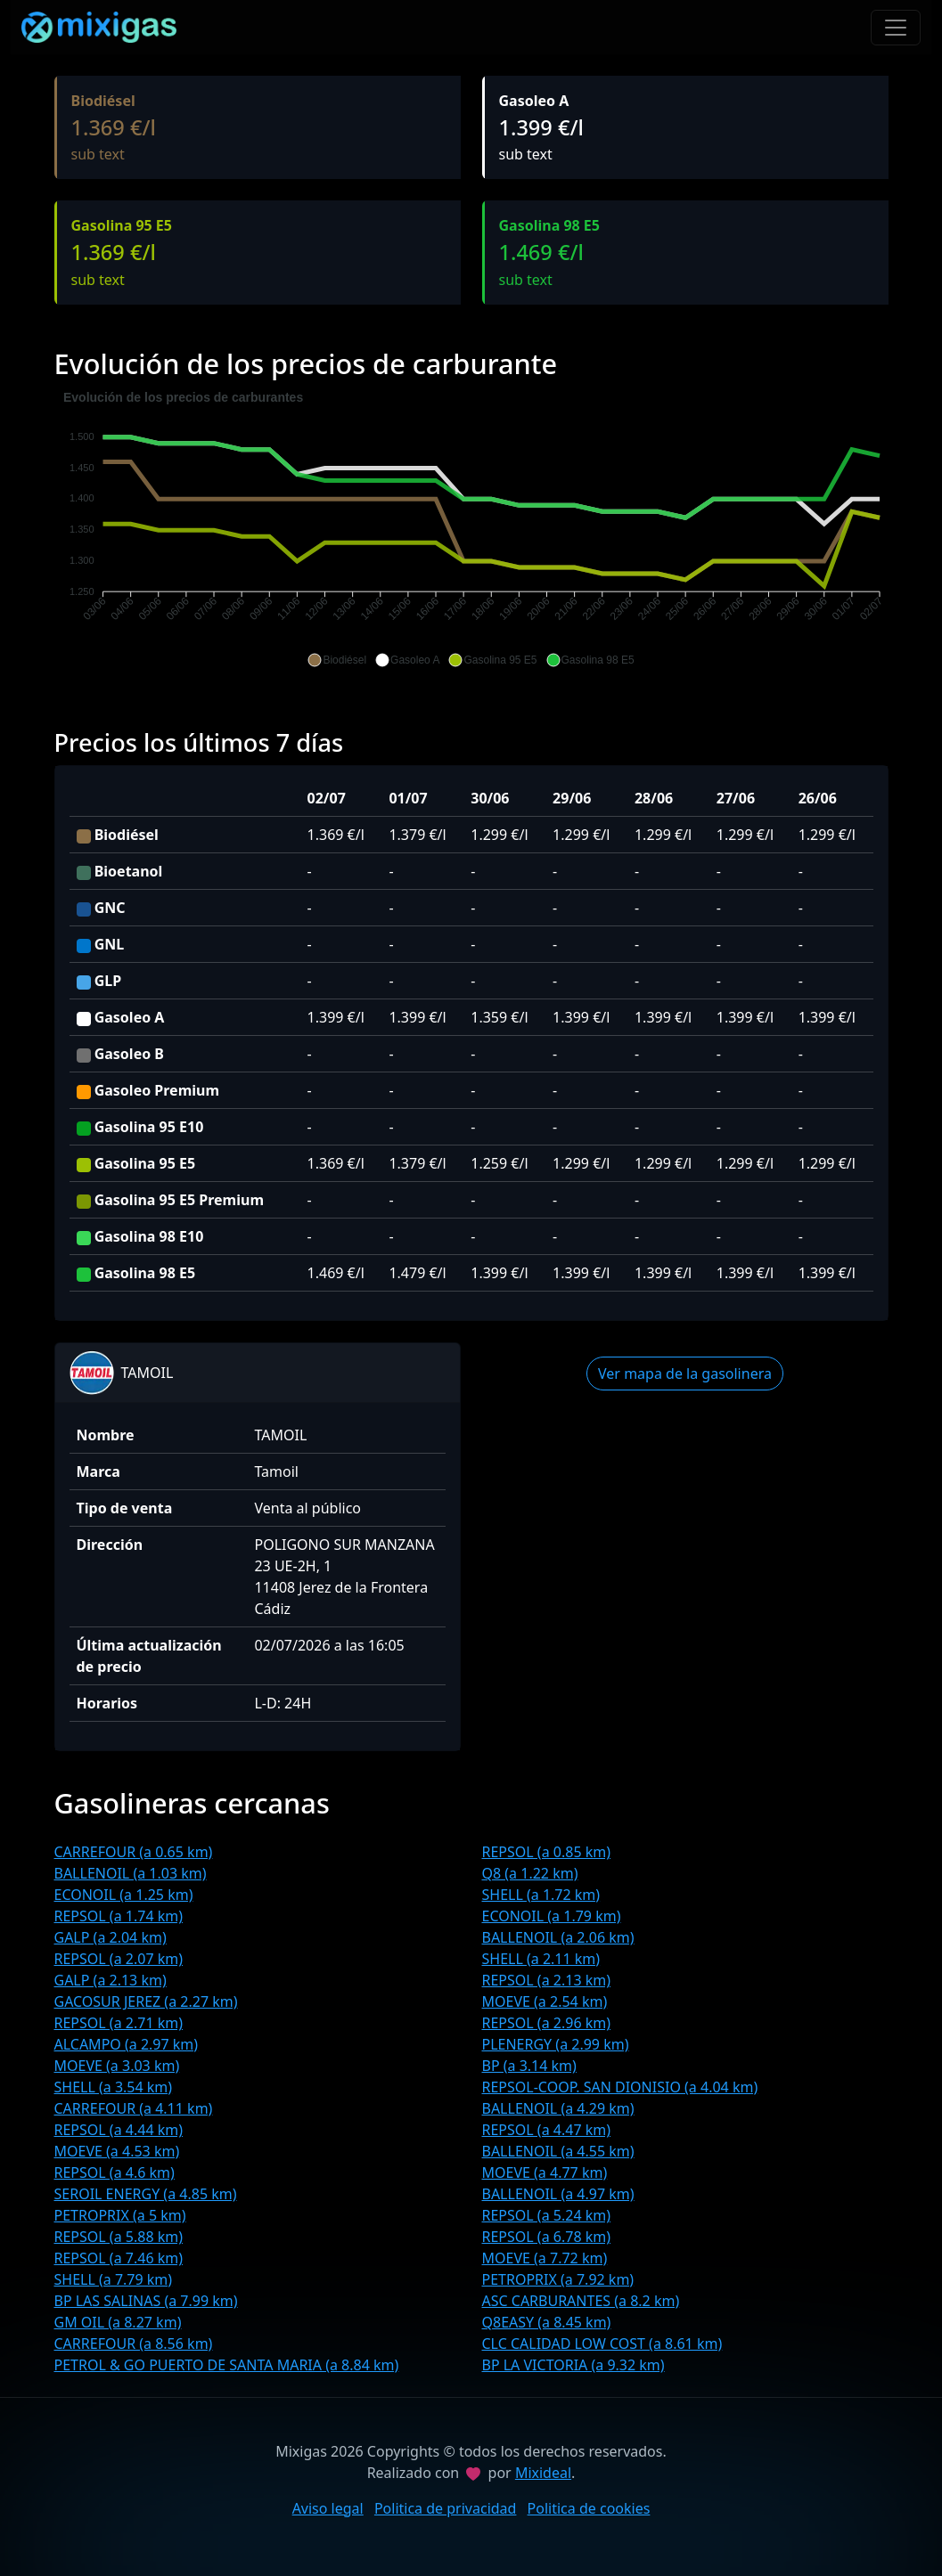 The height and width of the screenshot is (2576, 942). I want to click on Politica de cookies, so click(589, 2508).